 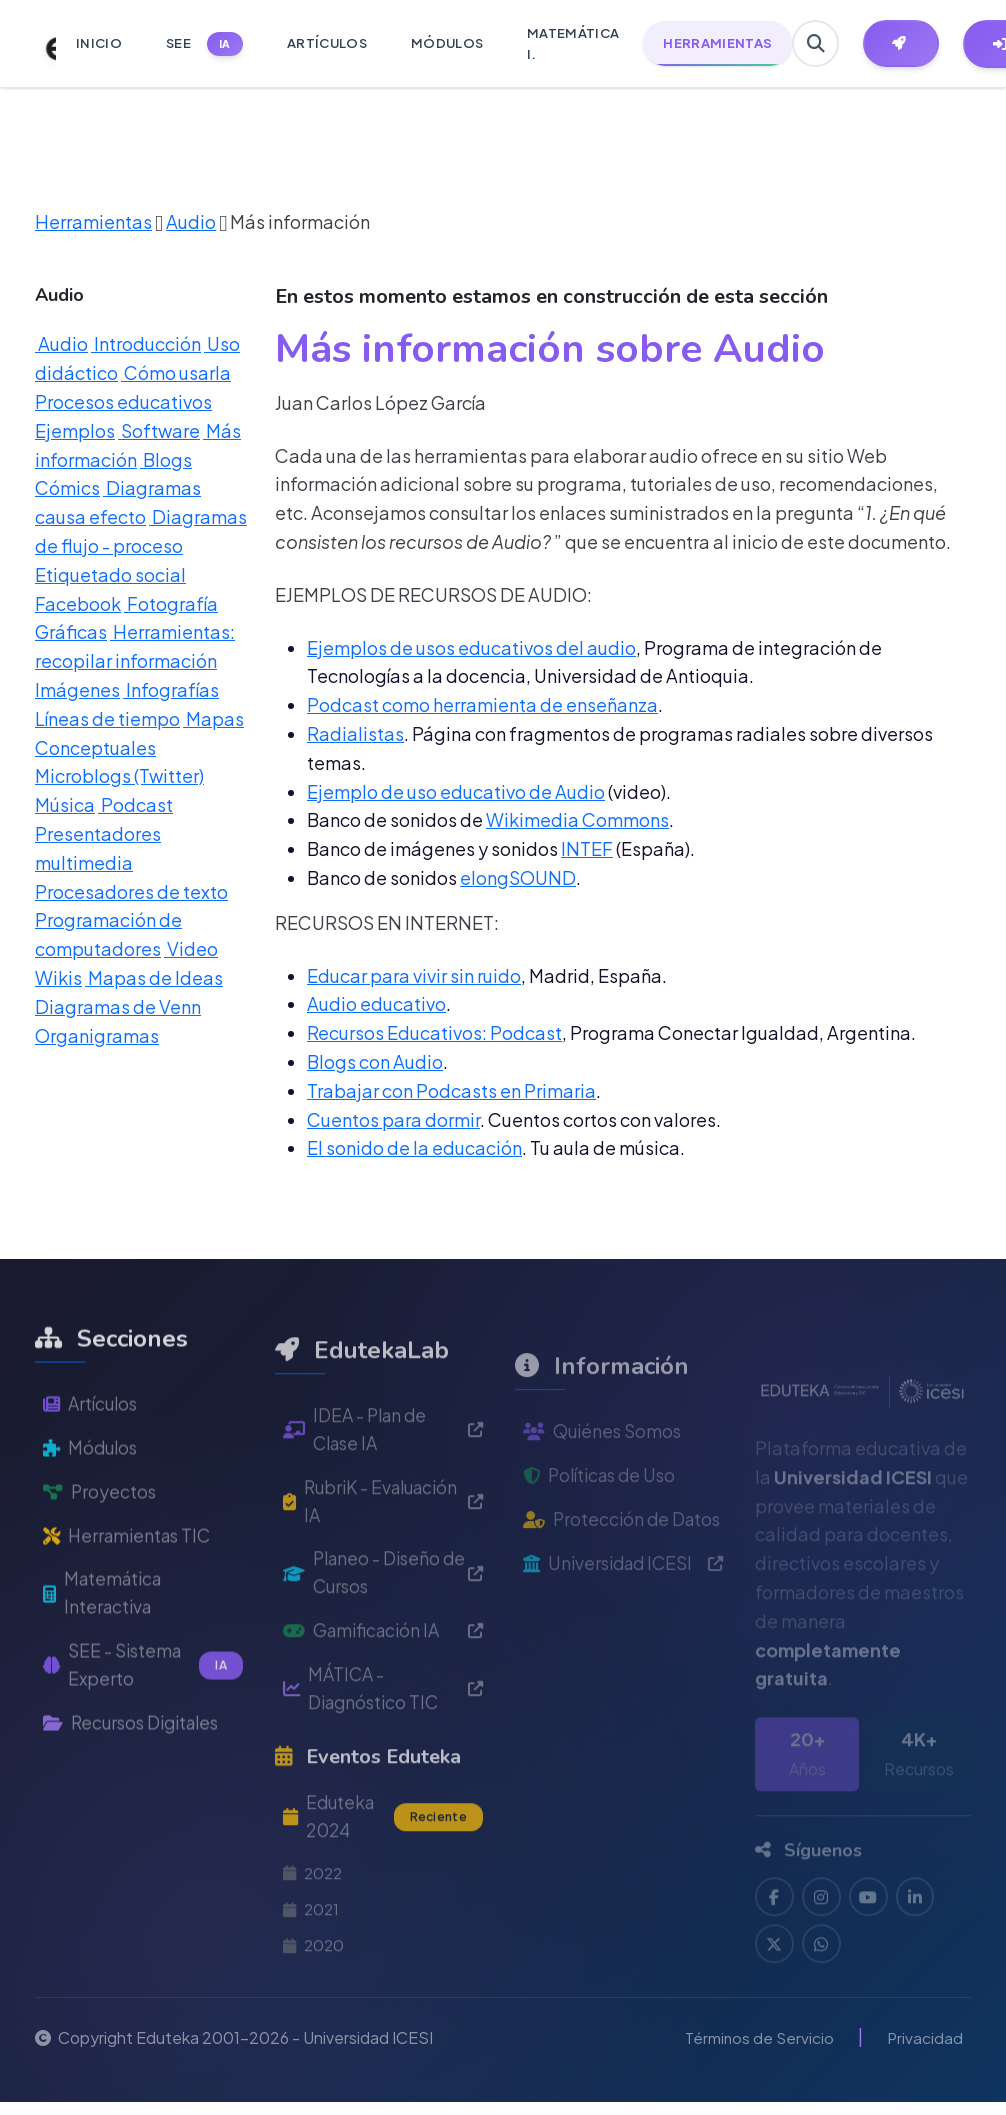 What do you see at coordinates (383, 1493) in the screenshot?
I see `IDEA - Plan de Clase IA` at bounding box center [383, 1493].